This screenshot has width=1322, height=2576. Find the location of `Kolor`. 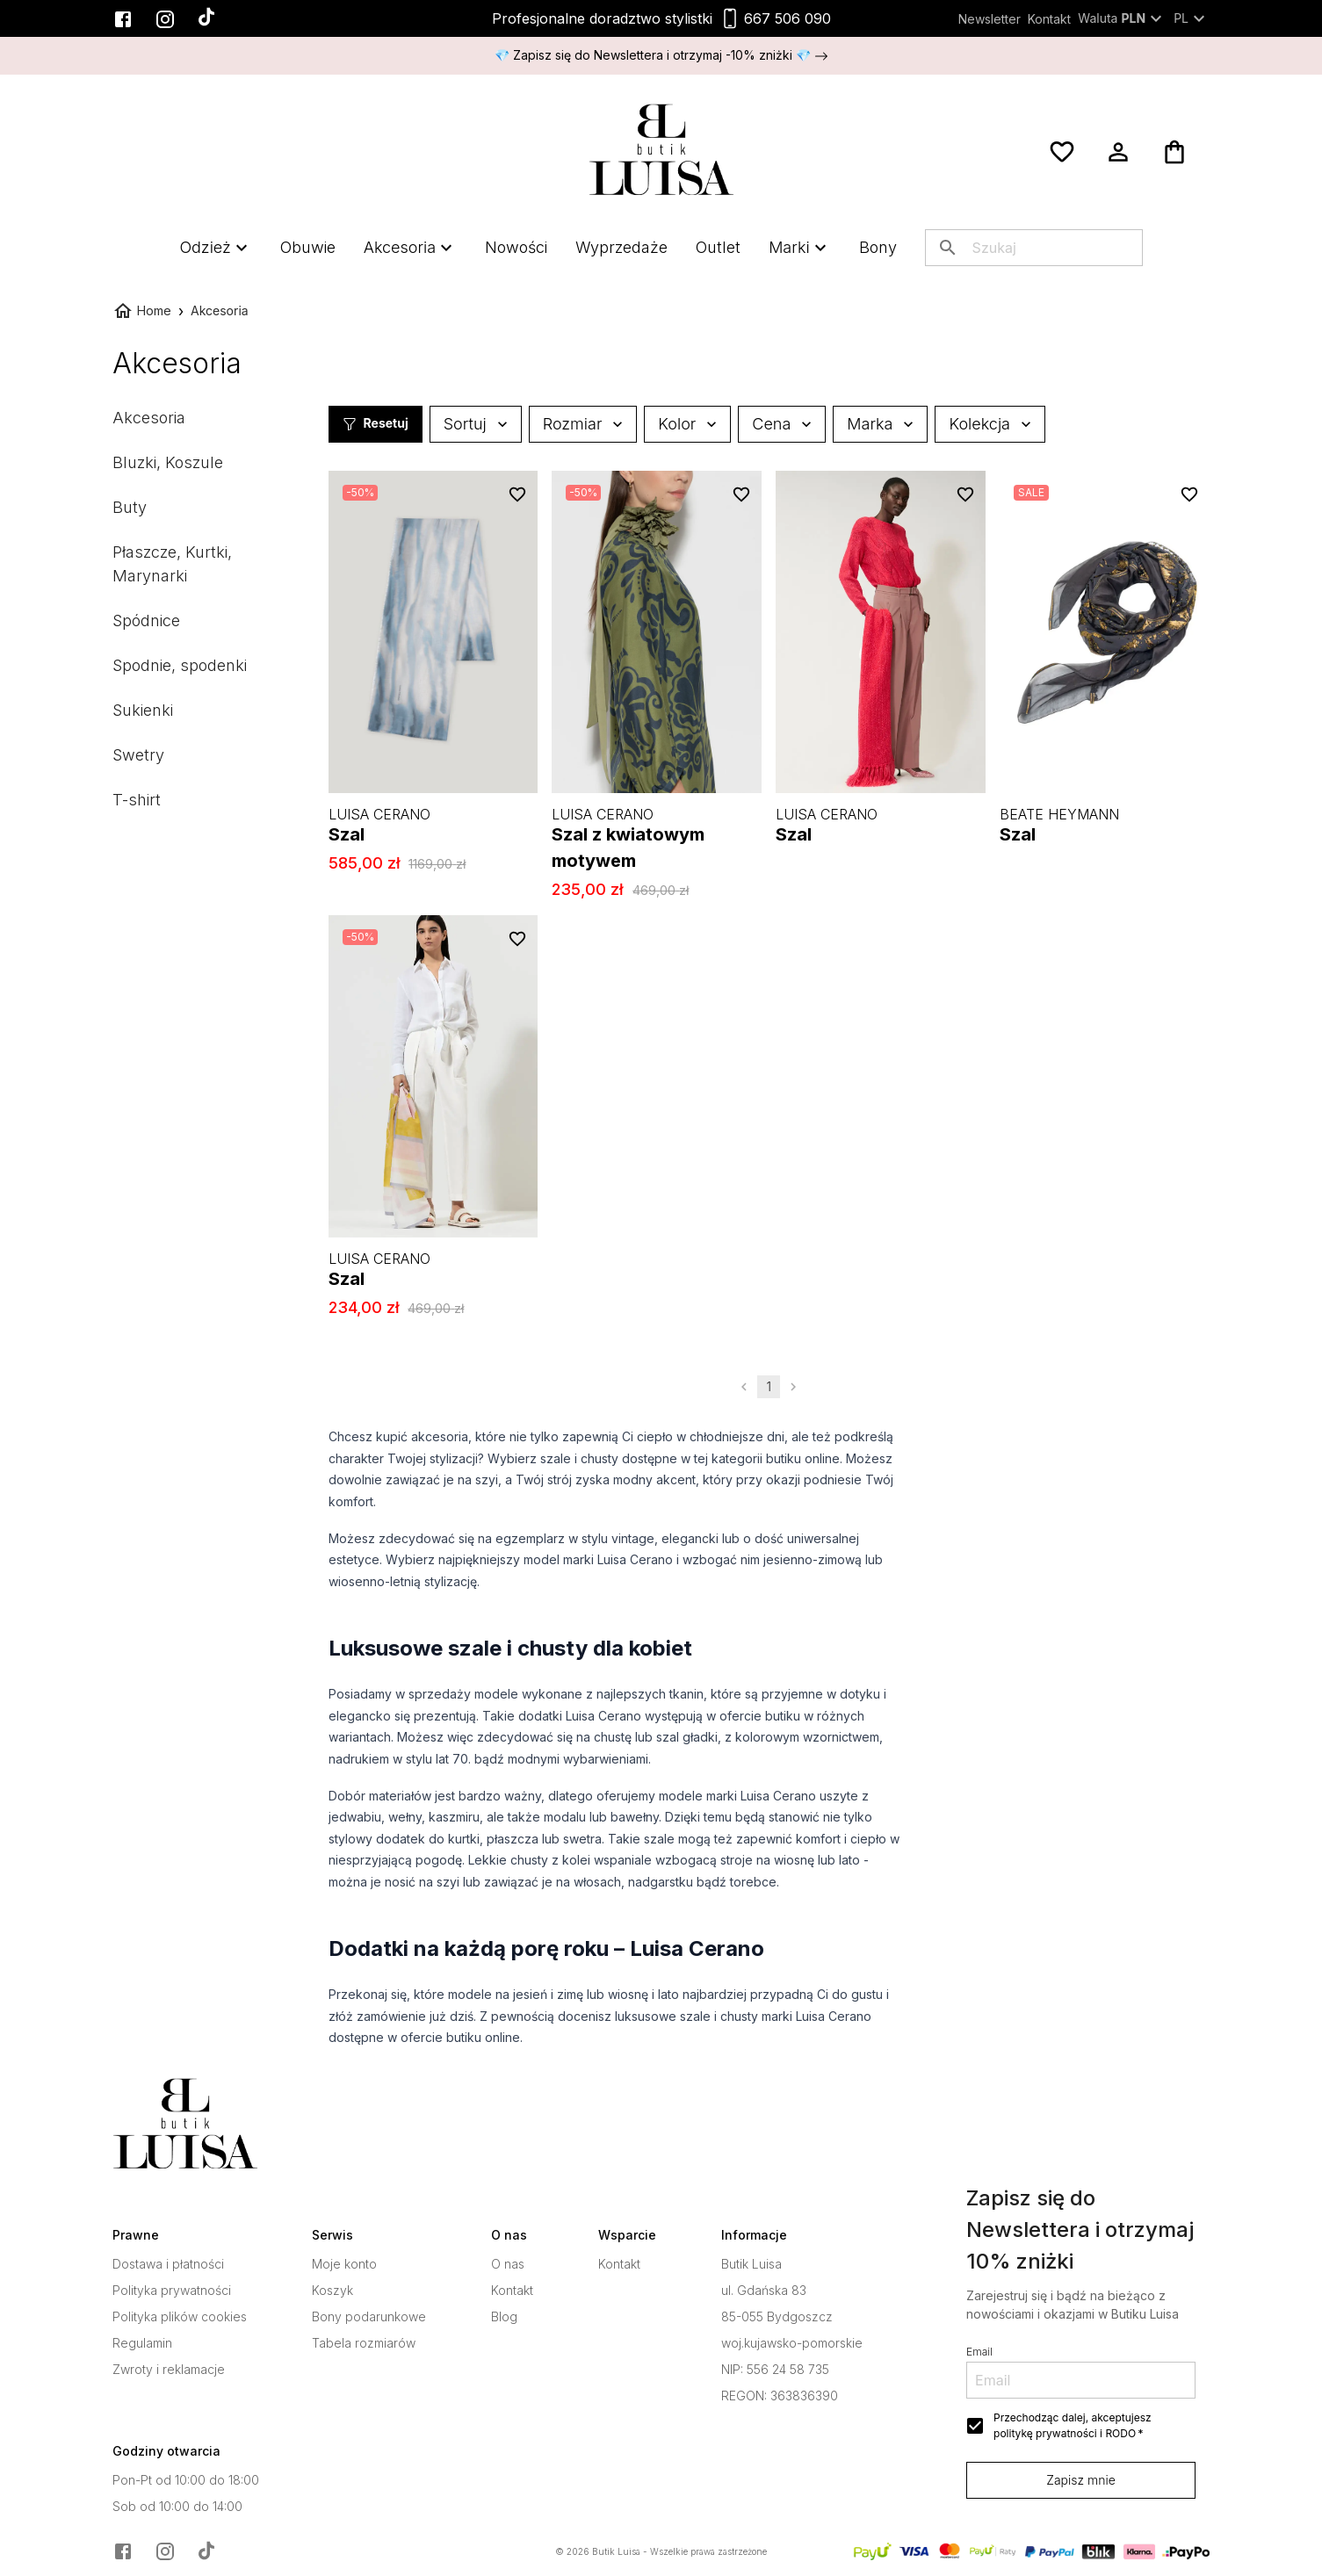

Kolor is located at coordinates (687, 424).